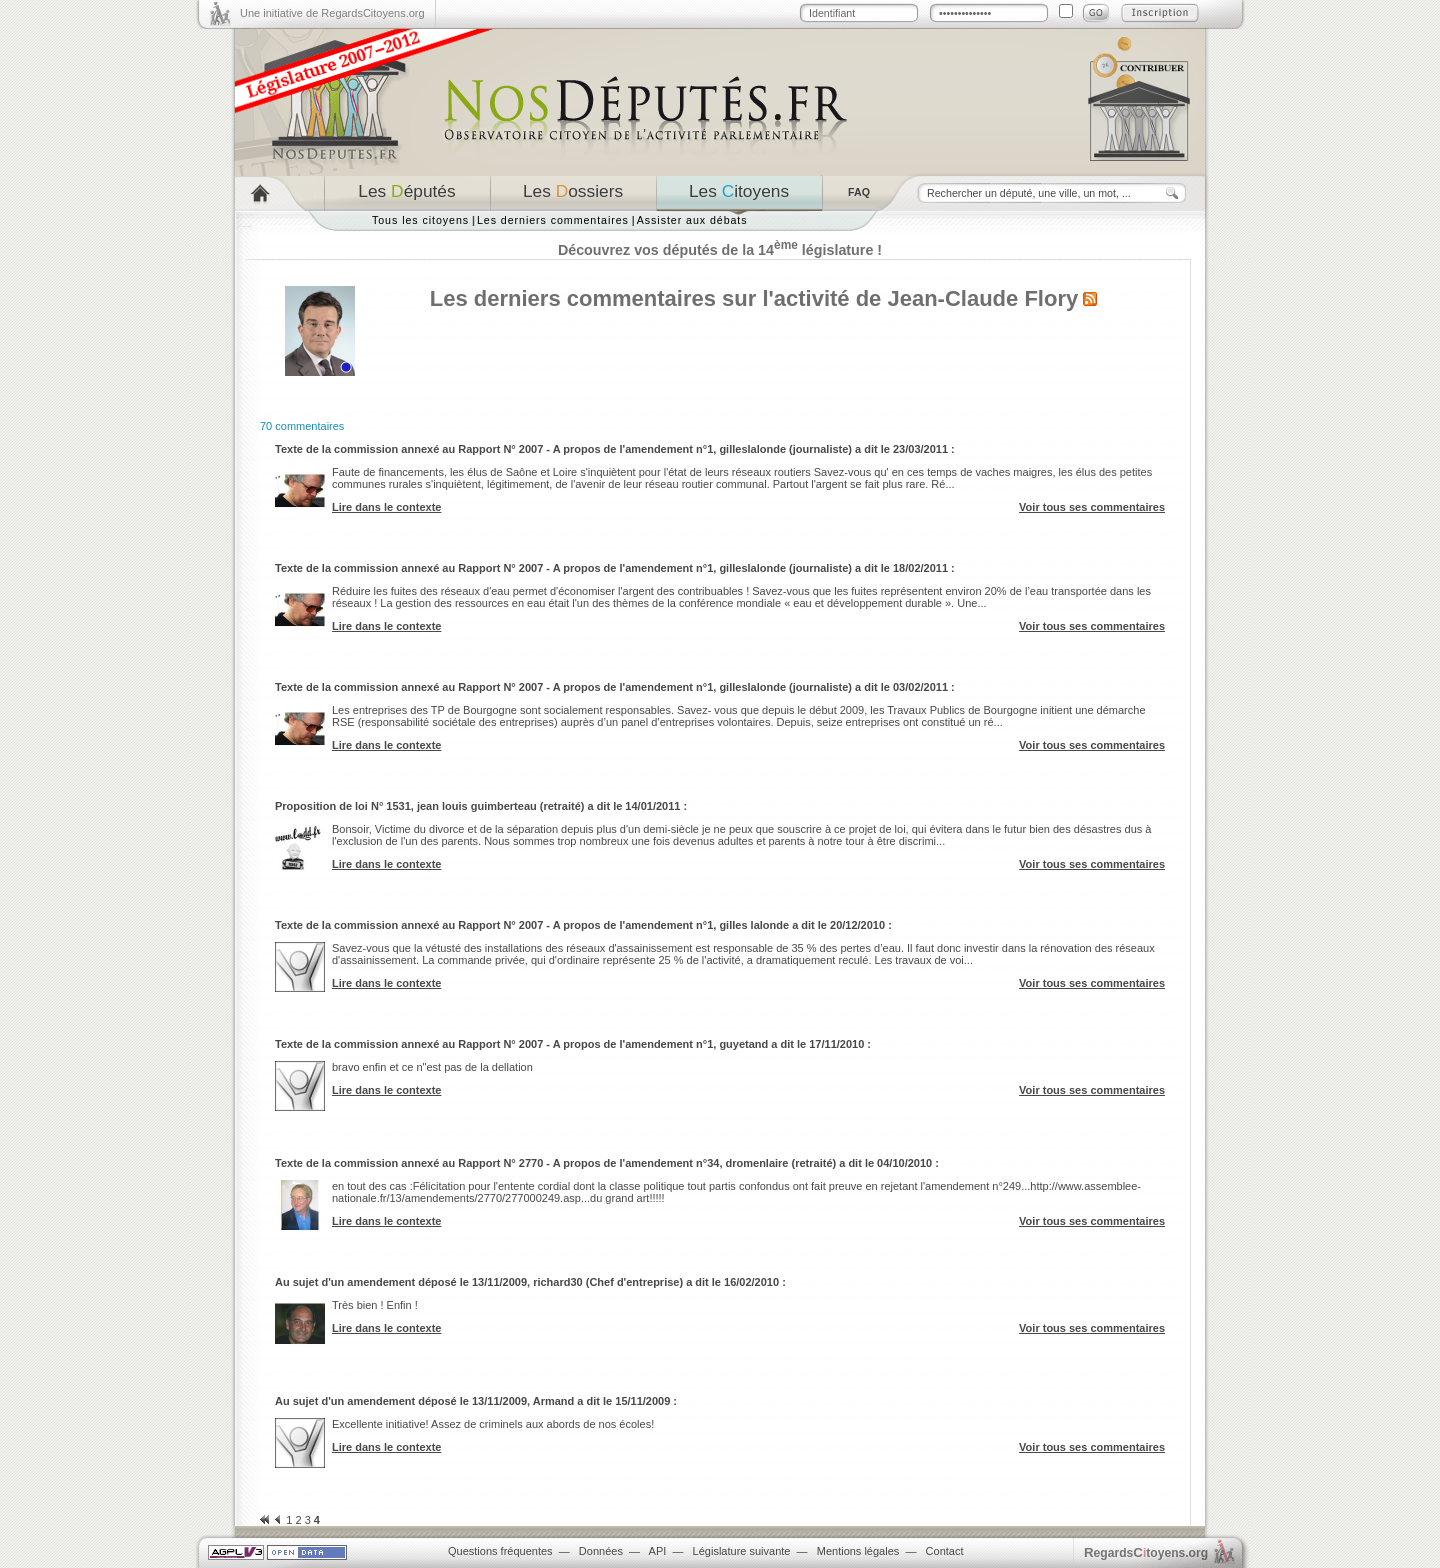 Image resolution: width=1440 pixels, height=1568 pixels. What do you see at coordinates (500, 1551) in the screenshot?
I see `Questions fréquentes` at bounding box center [500, 1551].